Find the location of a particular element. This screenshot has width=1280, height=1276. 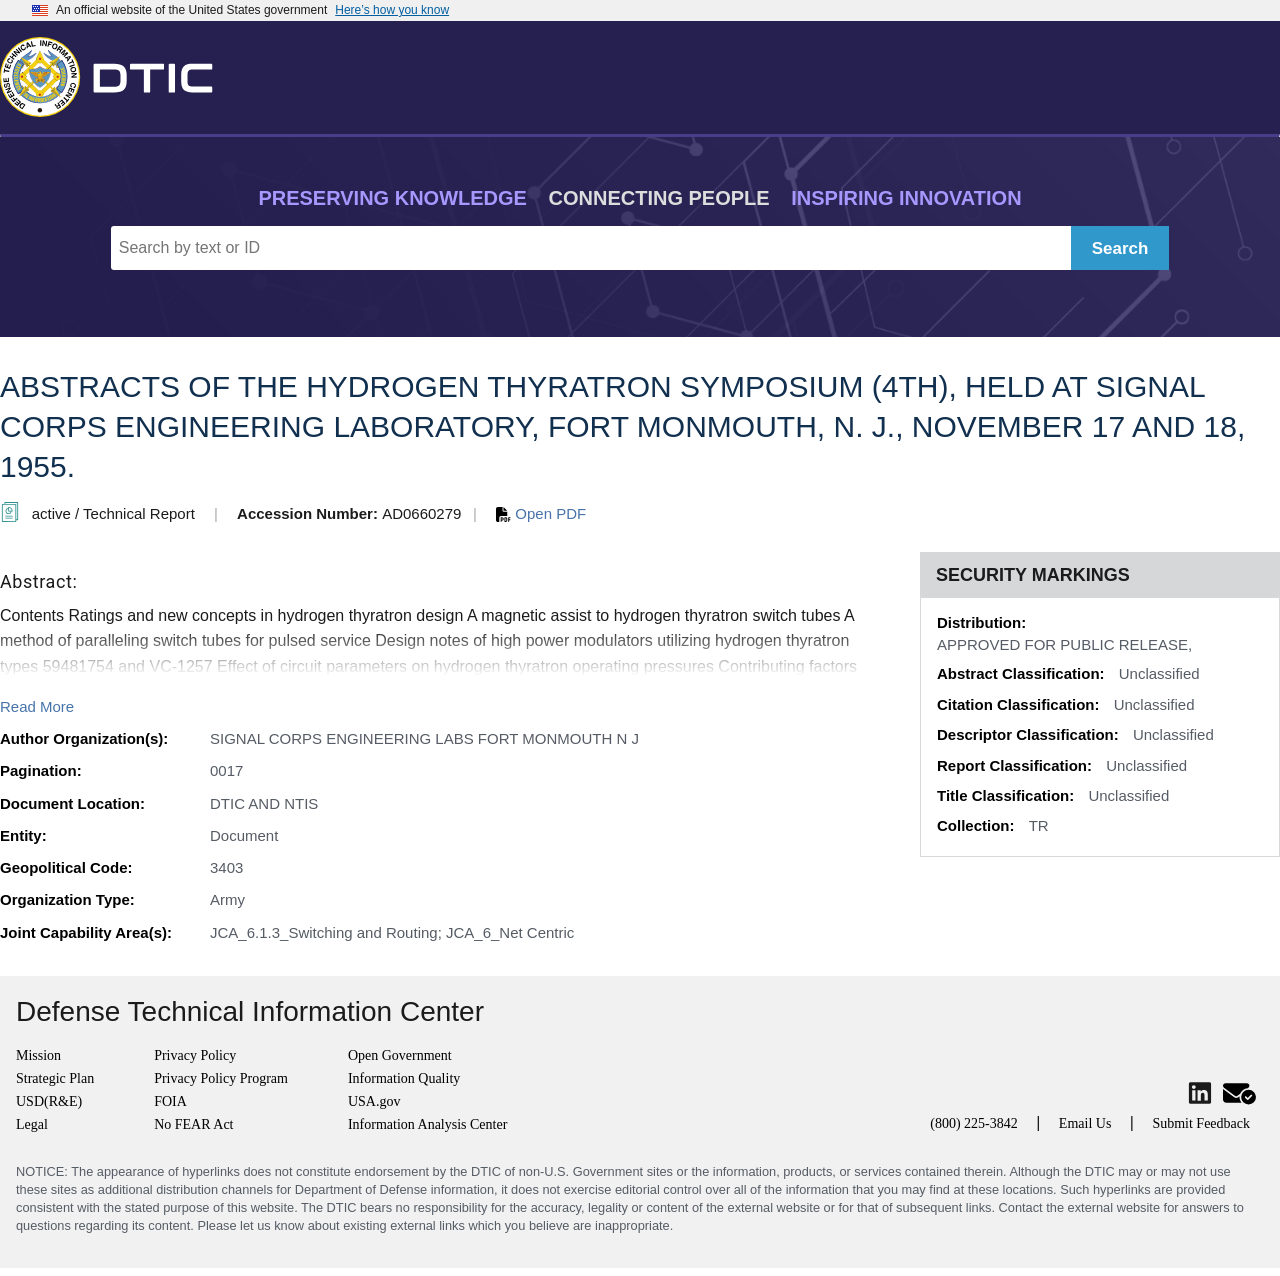

USD(R&E) is located at coordinates (49, 1101).